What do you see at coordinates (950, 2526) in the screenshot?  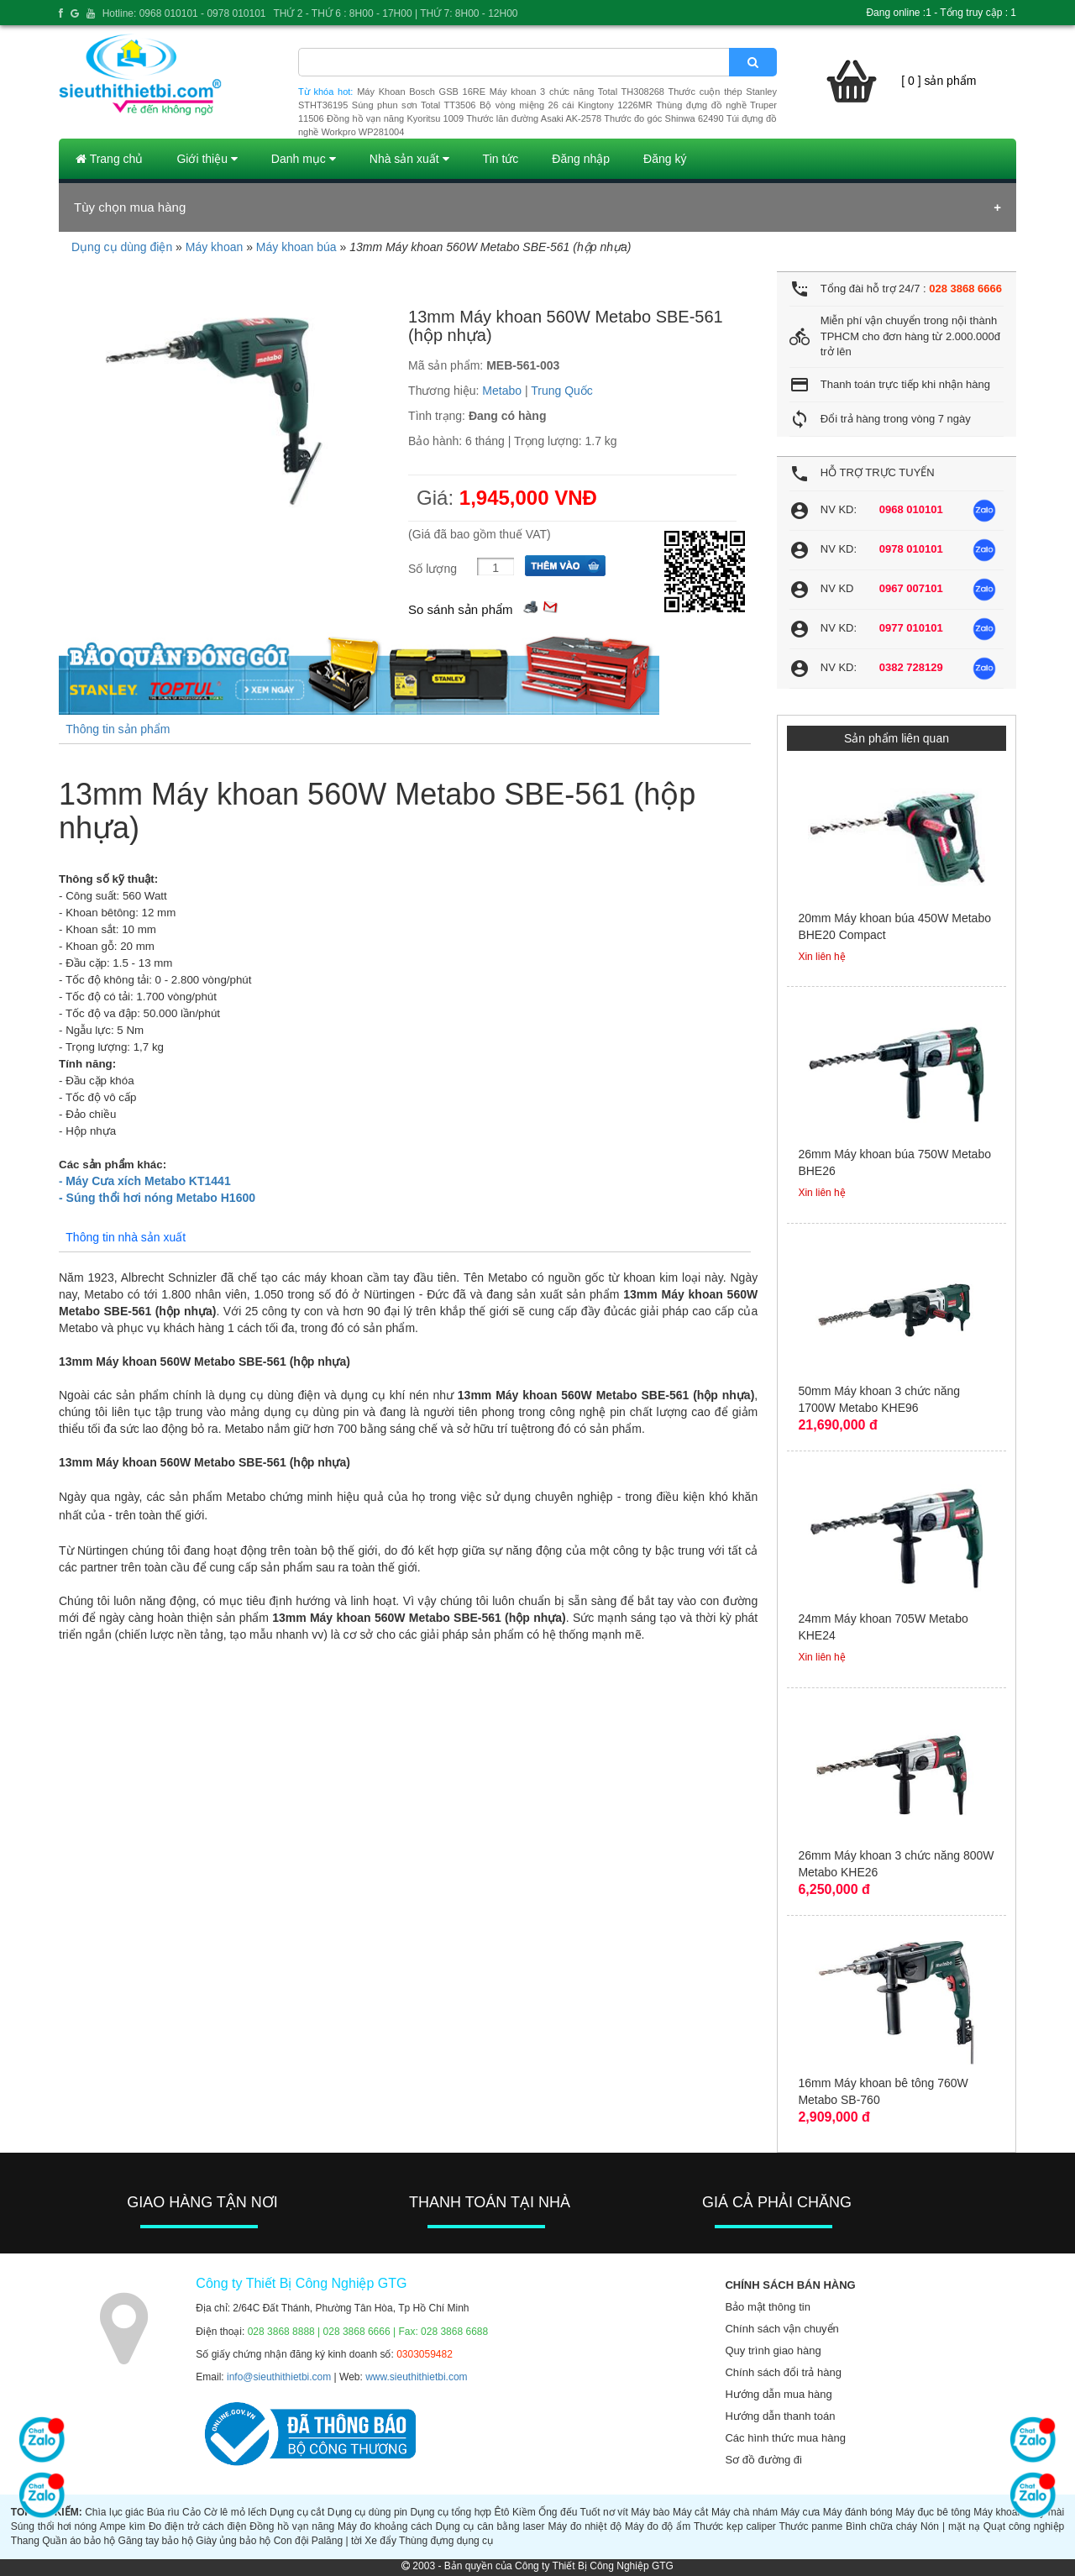 I see `Nón | mặt nạ` at bounding box center [950, 2526].